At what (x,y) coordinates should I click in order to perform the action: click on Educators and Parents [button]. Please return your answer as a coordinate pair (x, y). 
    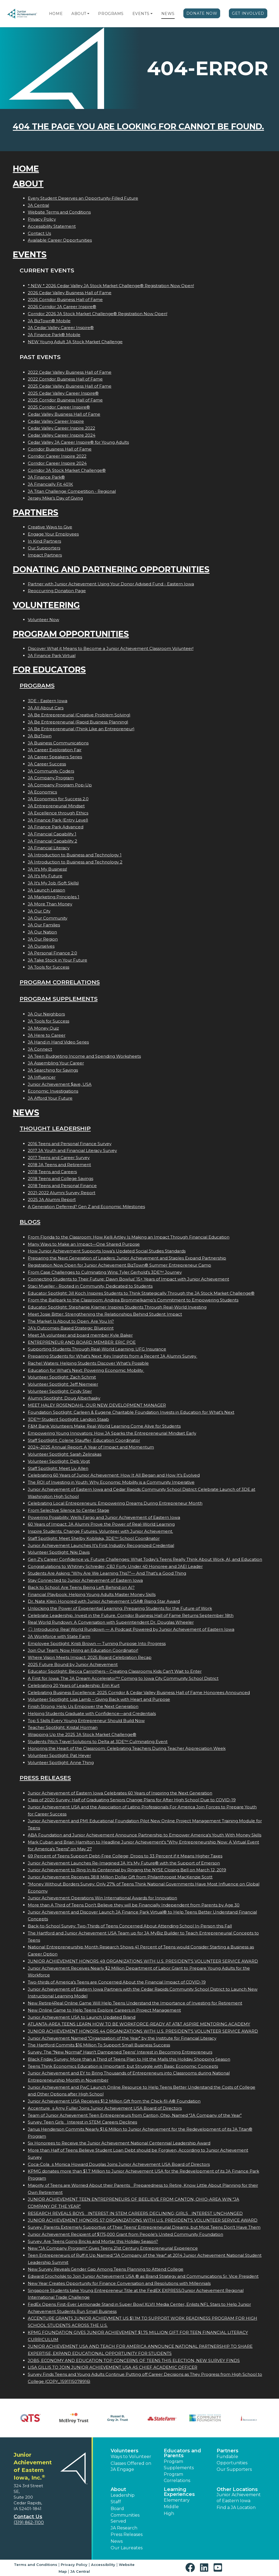
    Looking at the image, I should click on (182, 2453).